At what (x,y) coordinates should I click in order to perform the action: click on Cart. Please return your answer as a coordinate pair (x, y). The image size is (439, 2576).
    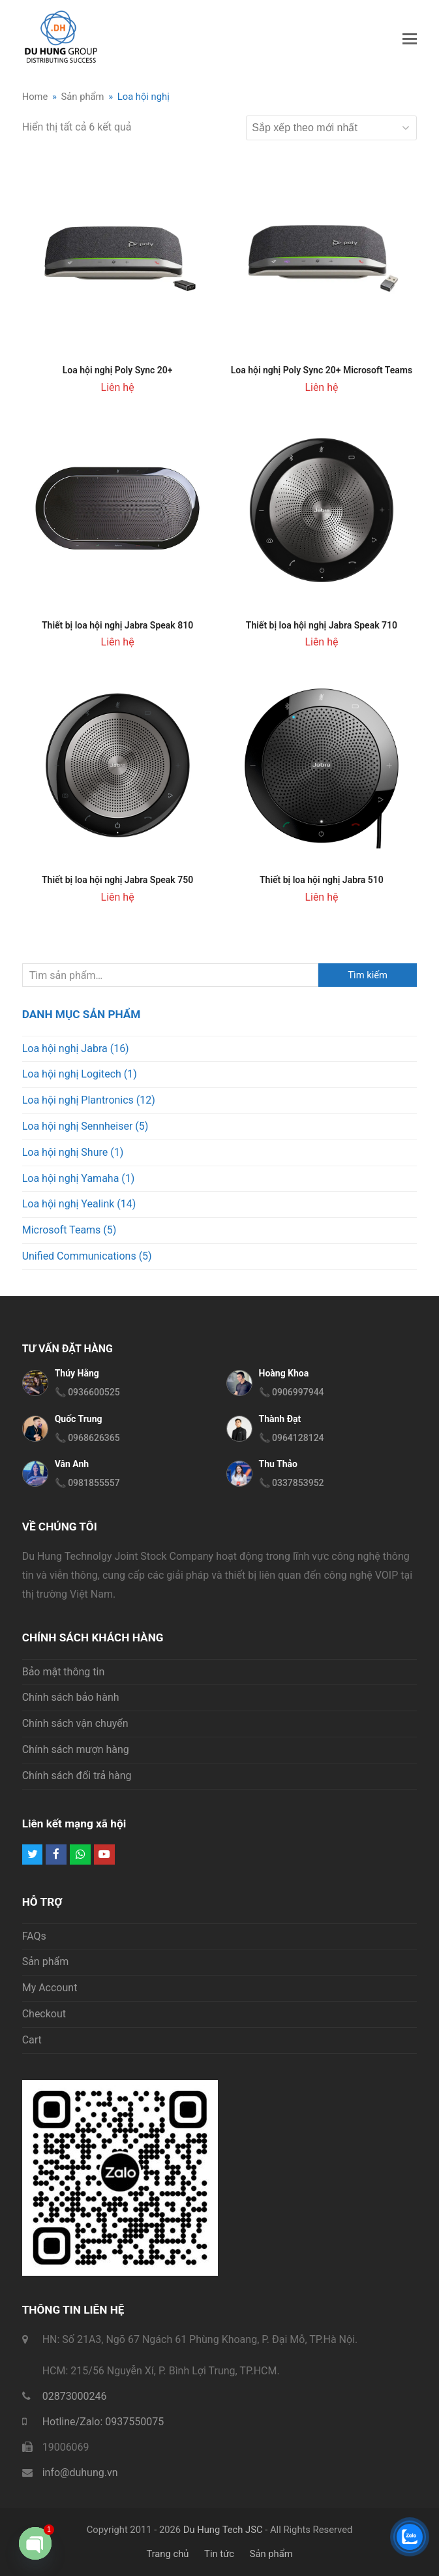
    Looking at the image, I should click on (32, 2040).